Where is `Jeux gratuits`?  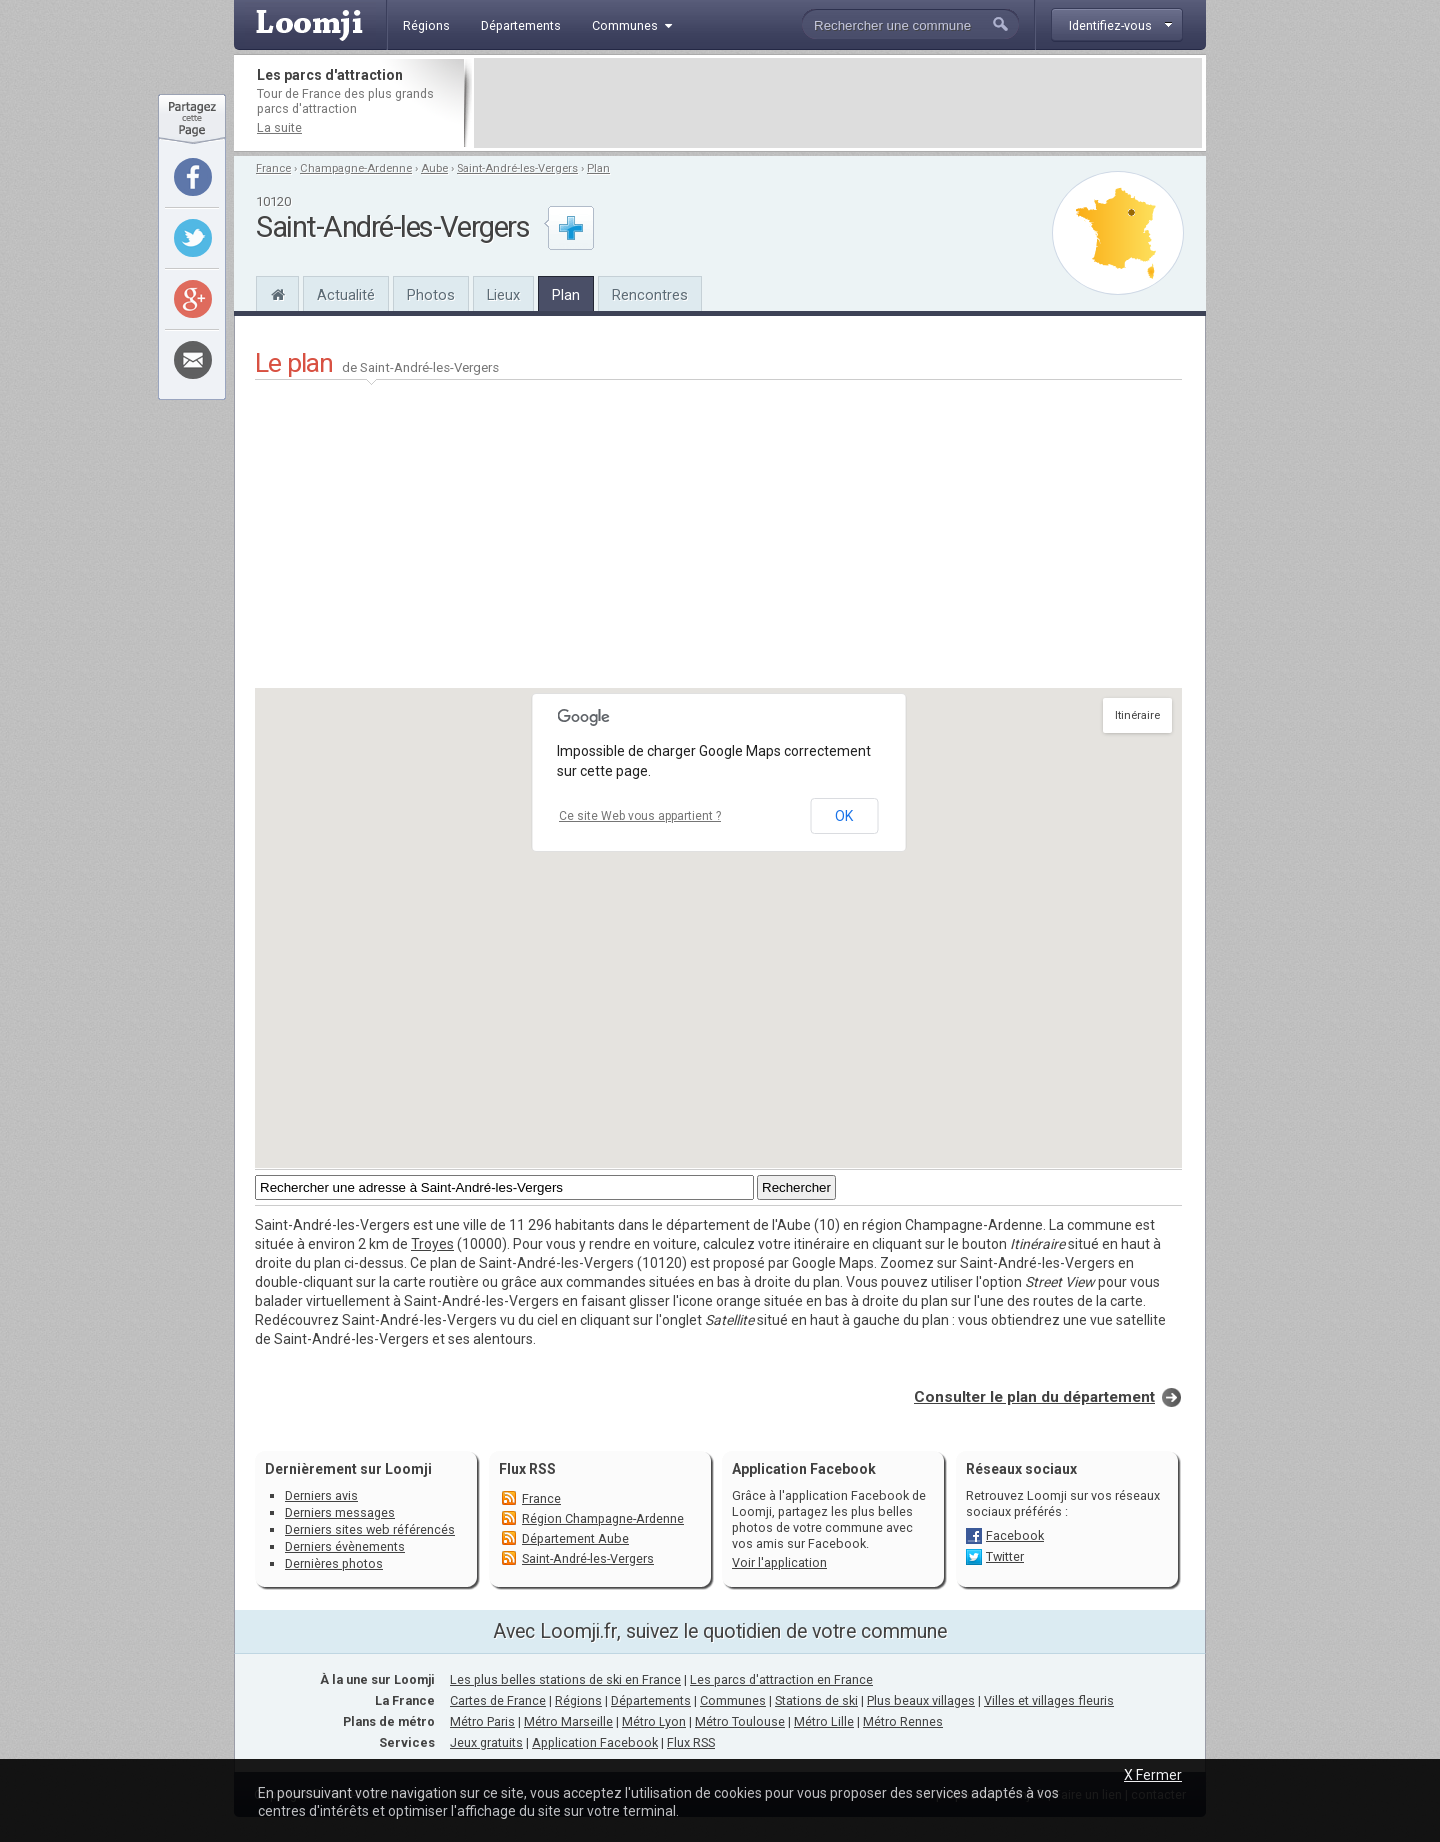 Jeux gratuits is located at coordinates (486, 1742).